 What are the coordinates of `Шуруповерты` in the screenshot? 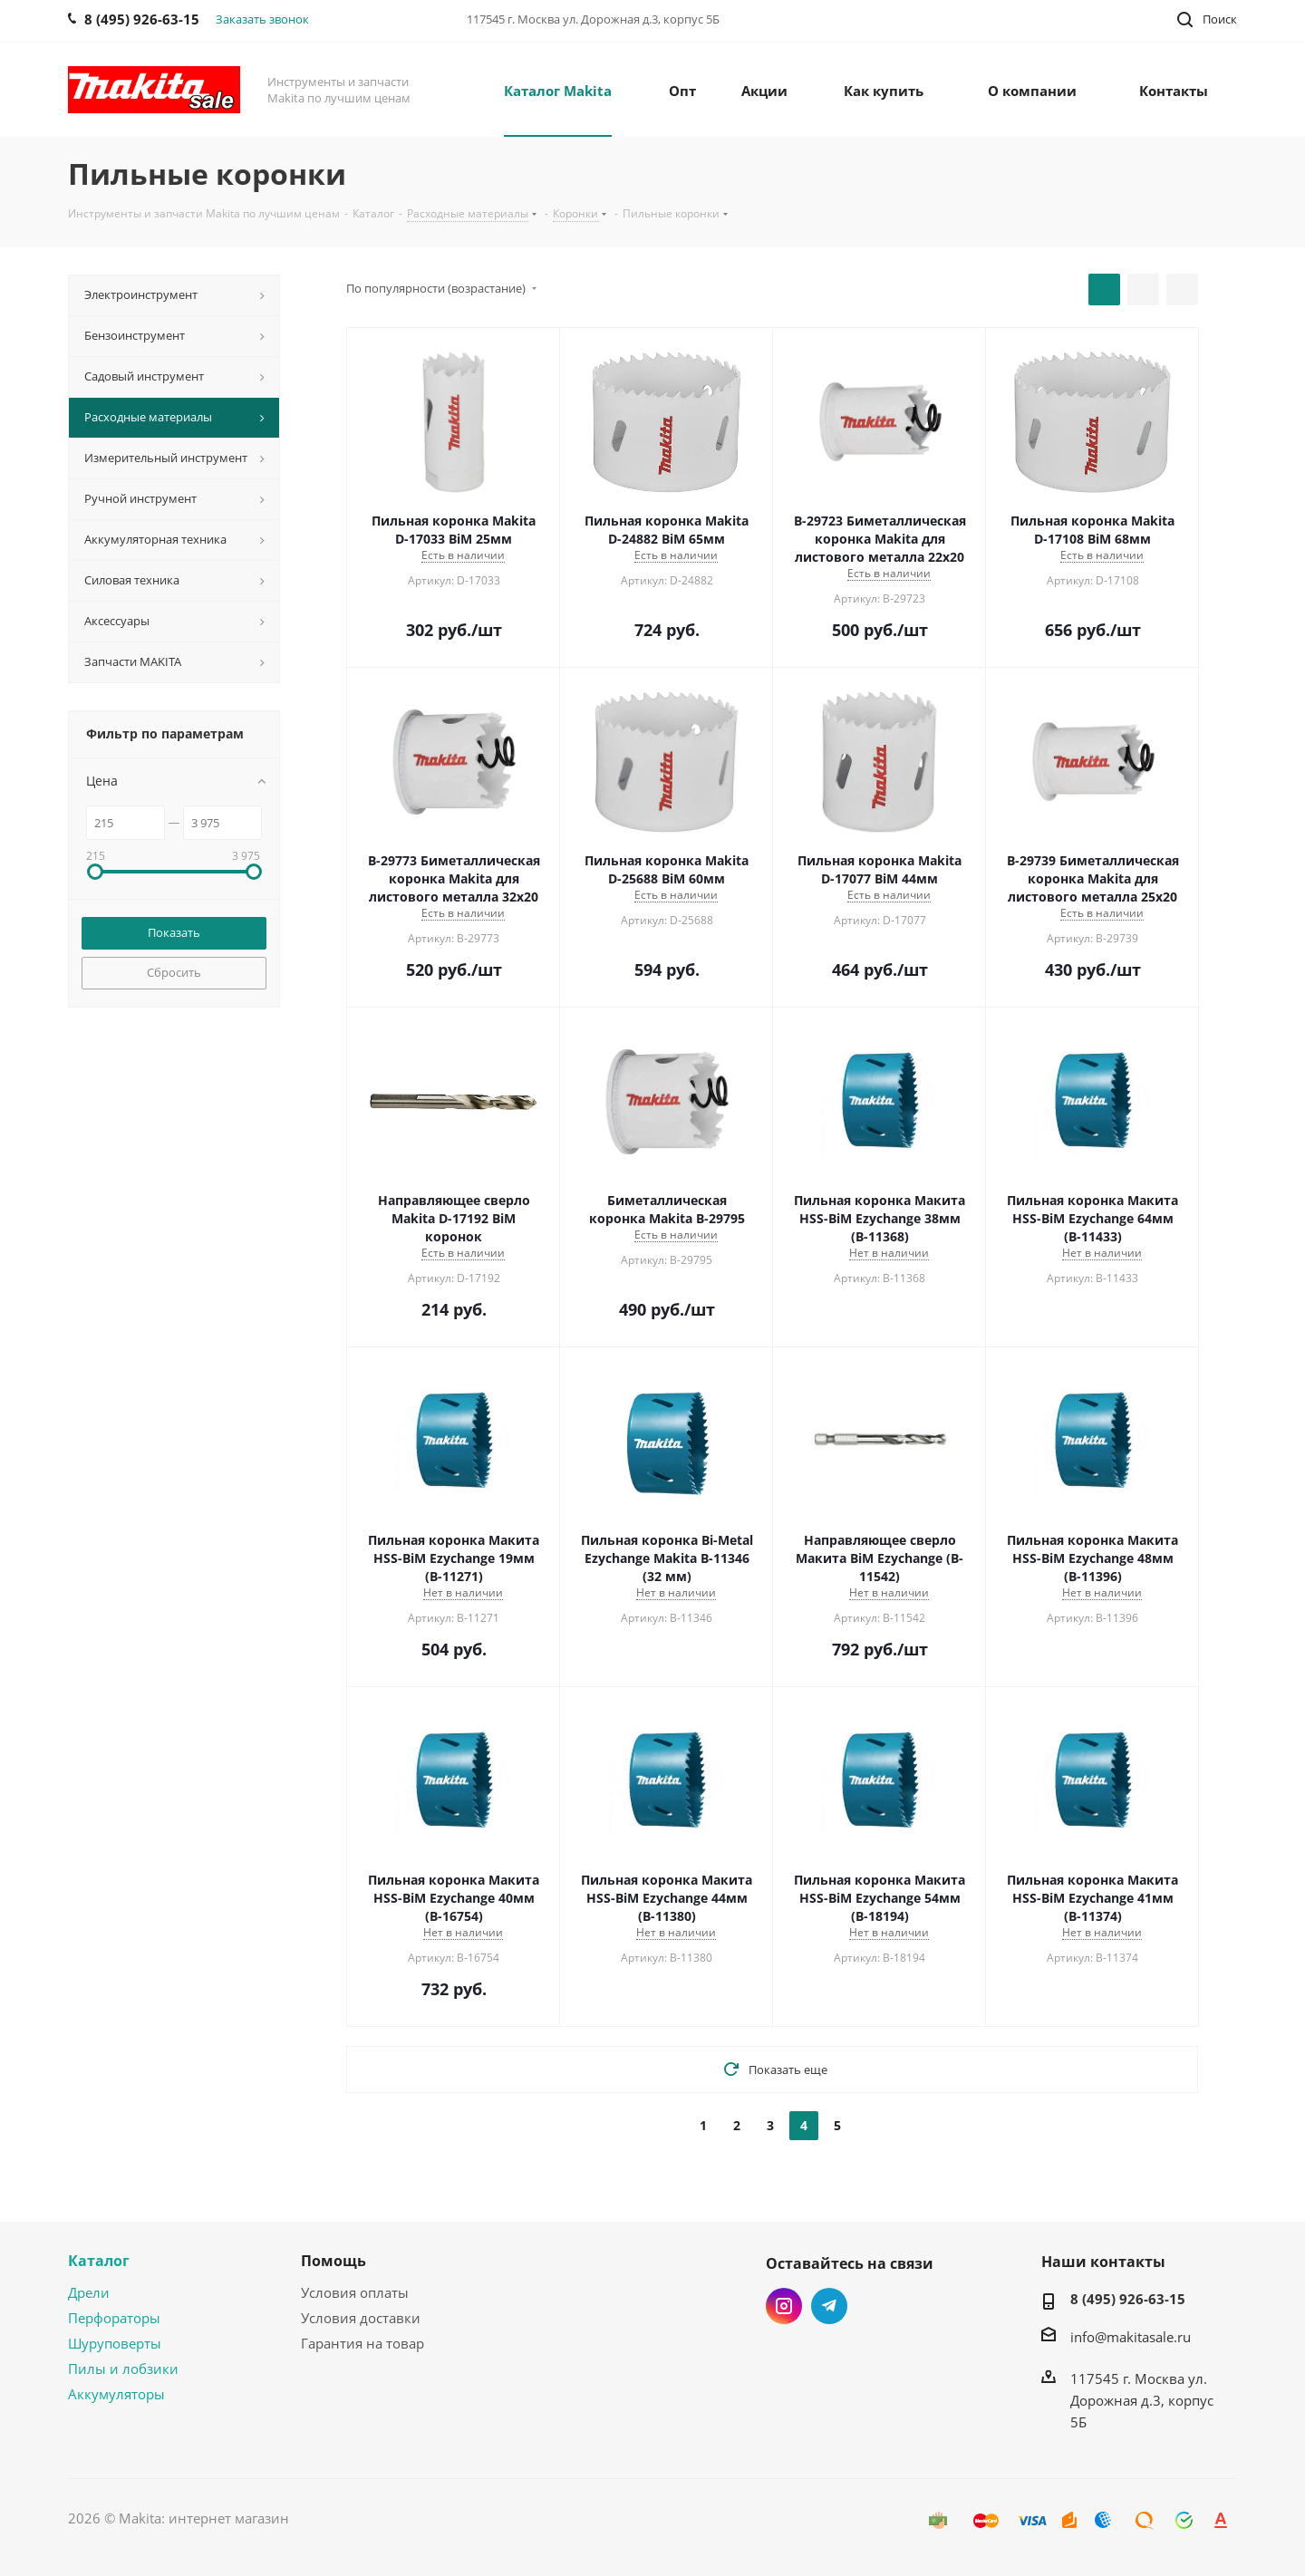 It's located at (114, 2343).